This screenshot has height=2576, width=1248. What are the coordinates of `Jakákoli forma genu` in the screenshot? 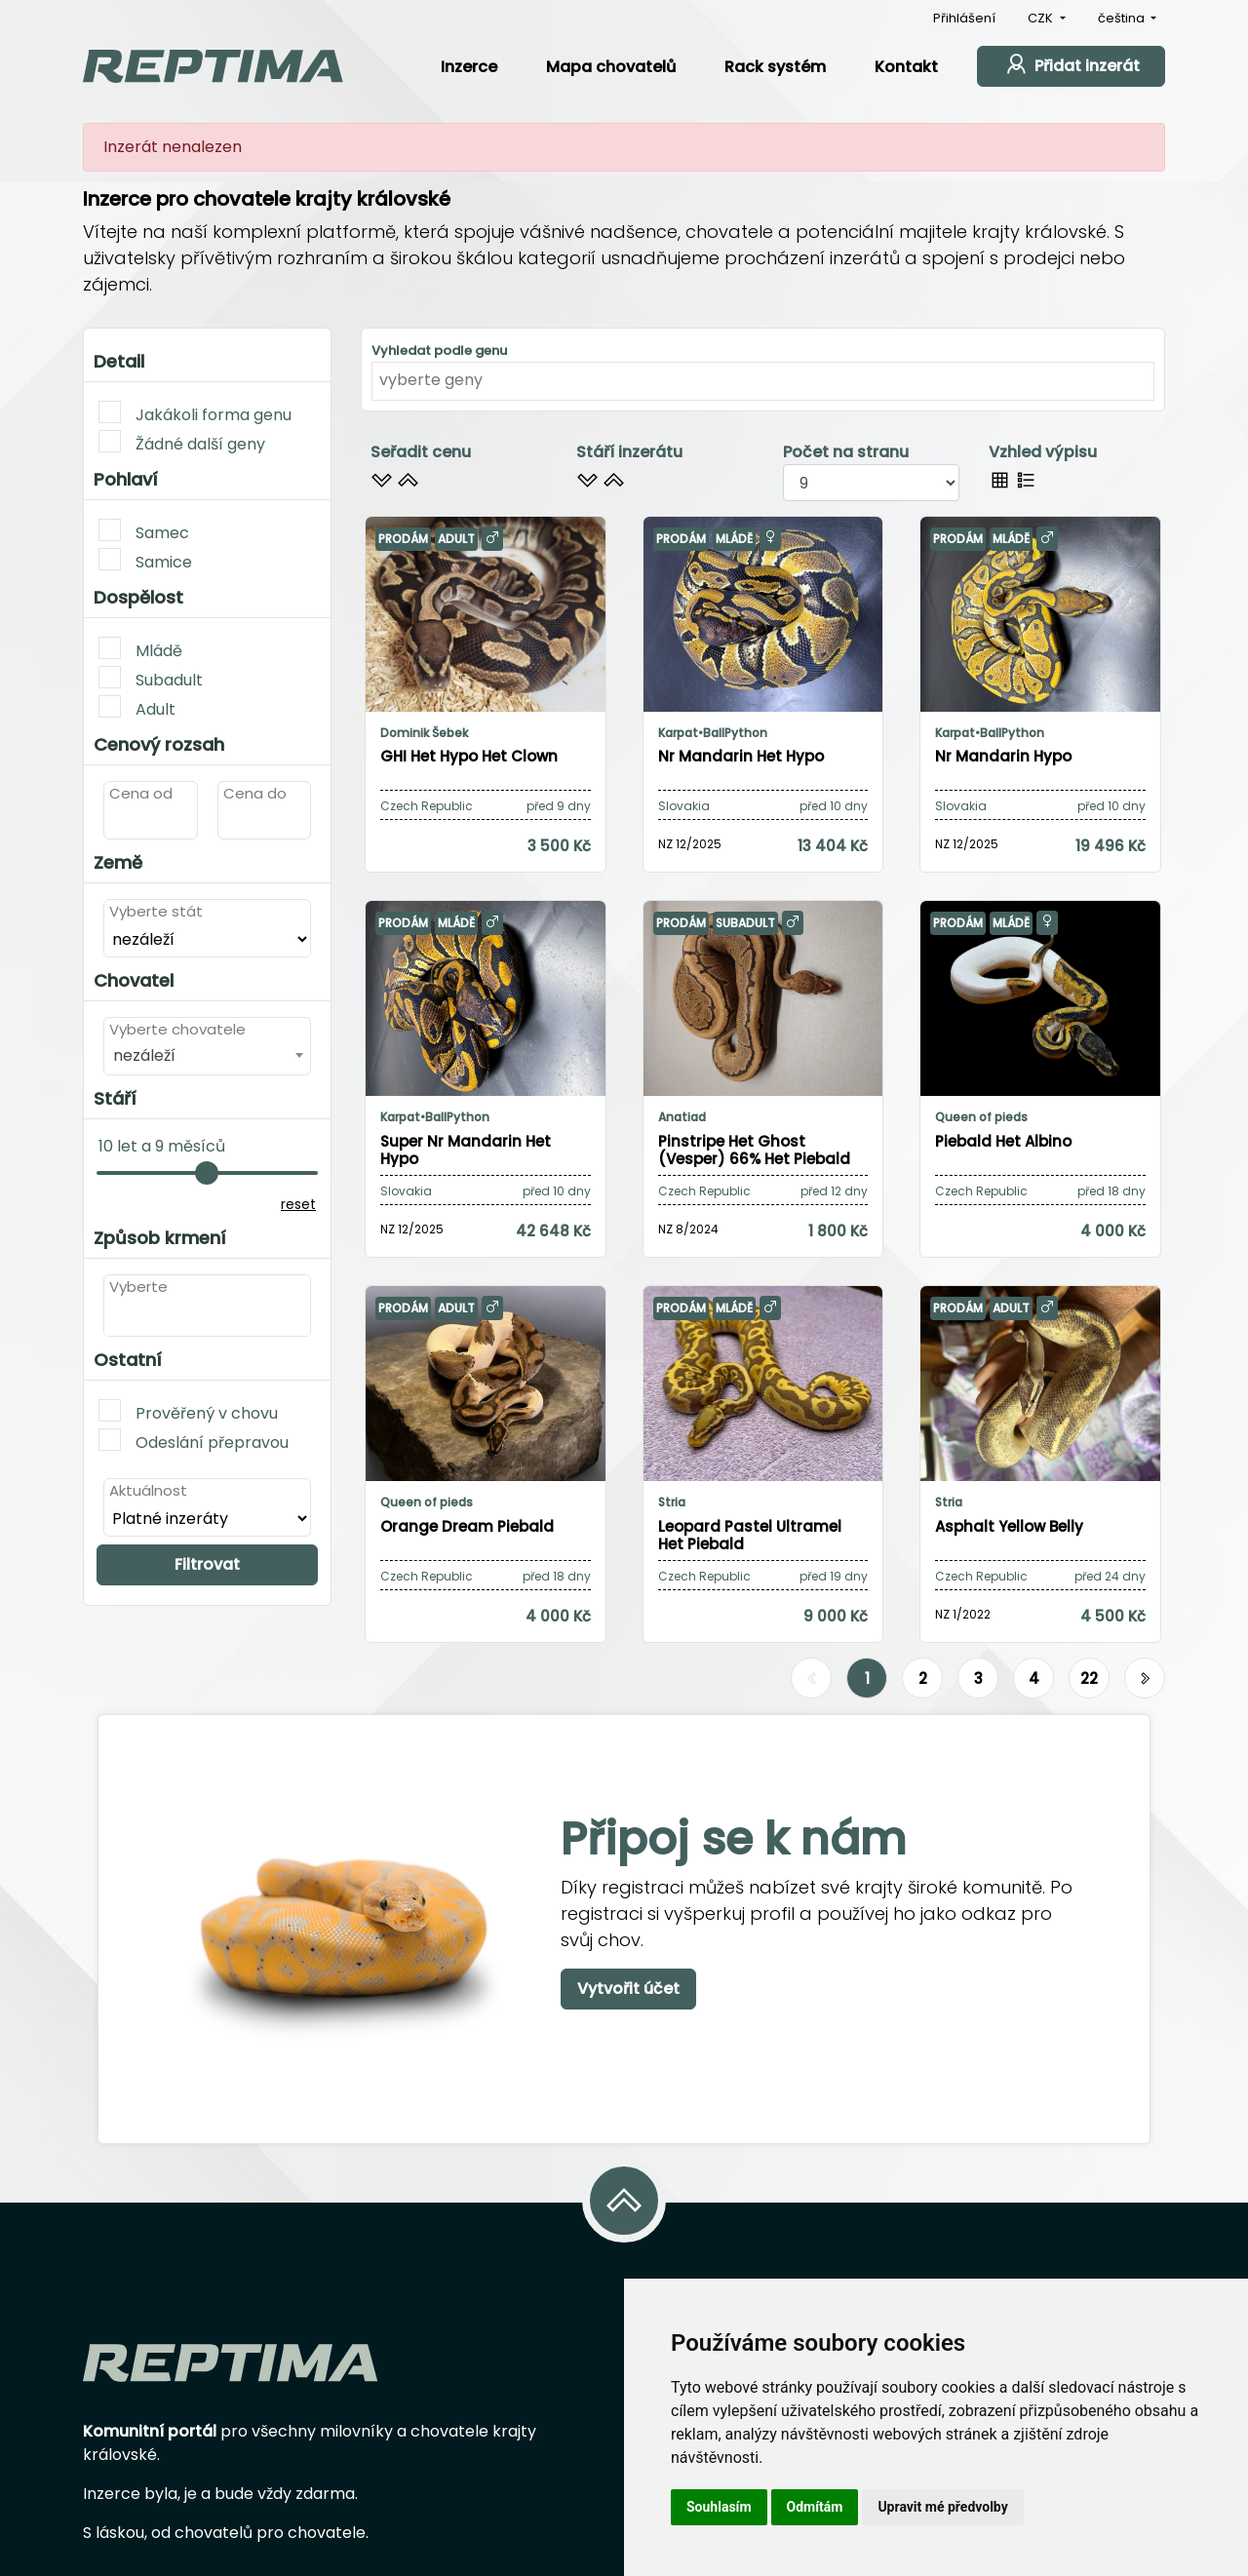 It's located at (195, 413).